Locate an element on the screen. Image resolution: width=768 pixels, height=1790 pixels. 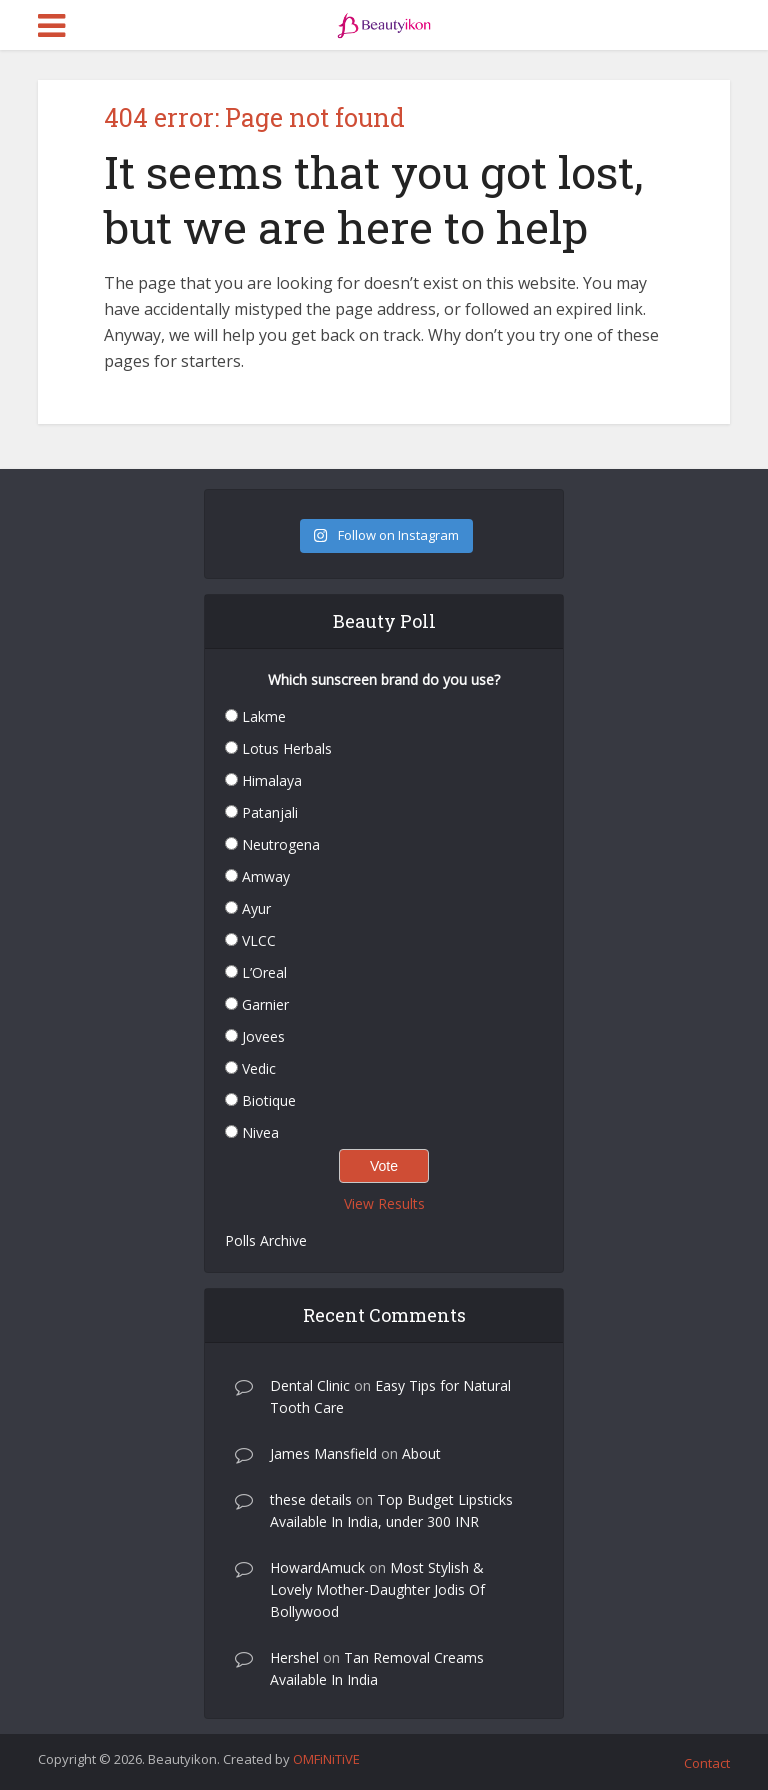
Patanjali is located at coordinates (270, 812).